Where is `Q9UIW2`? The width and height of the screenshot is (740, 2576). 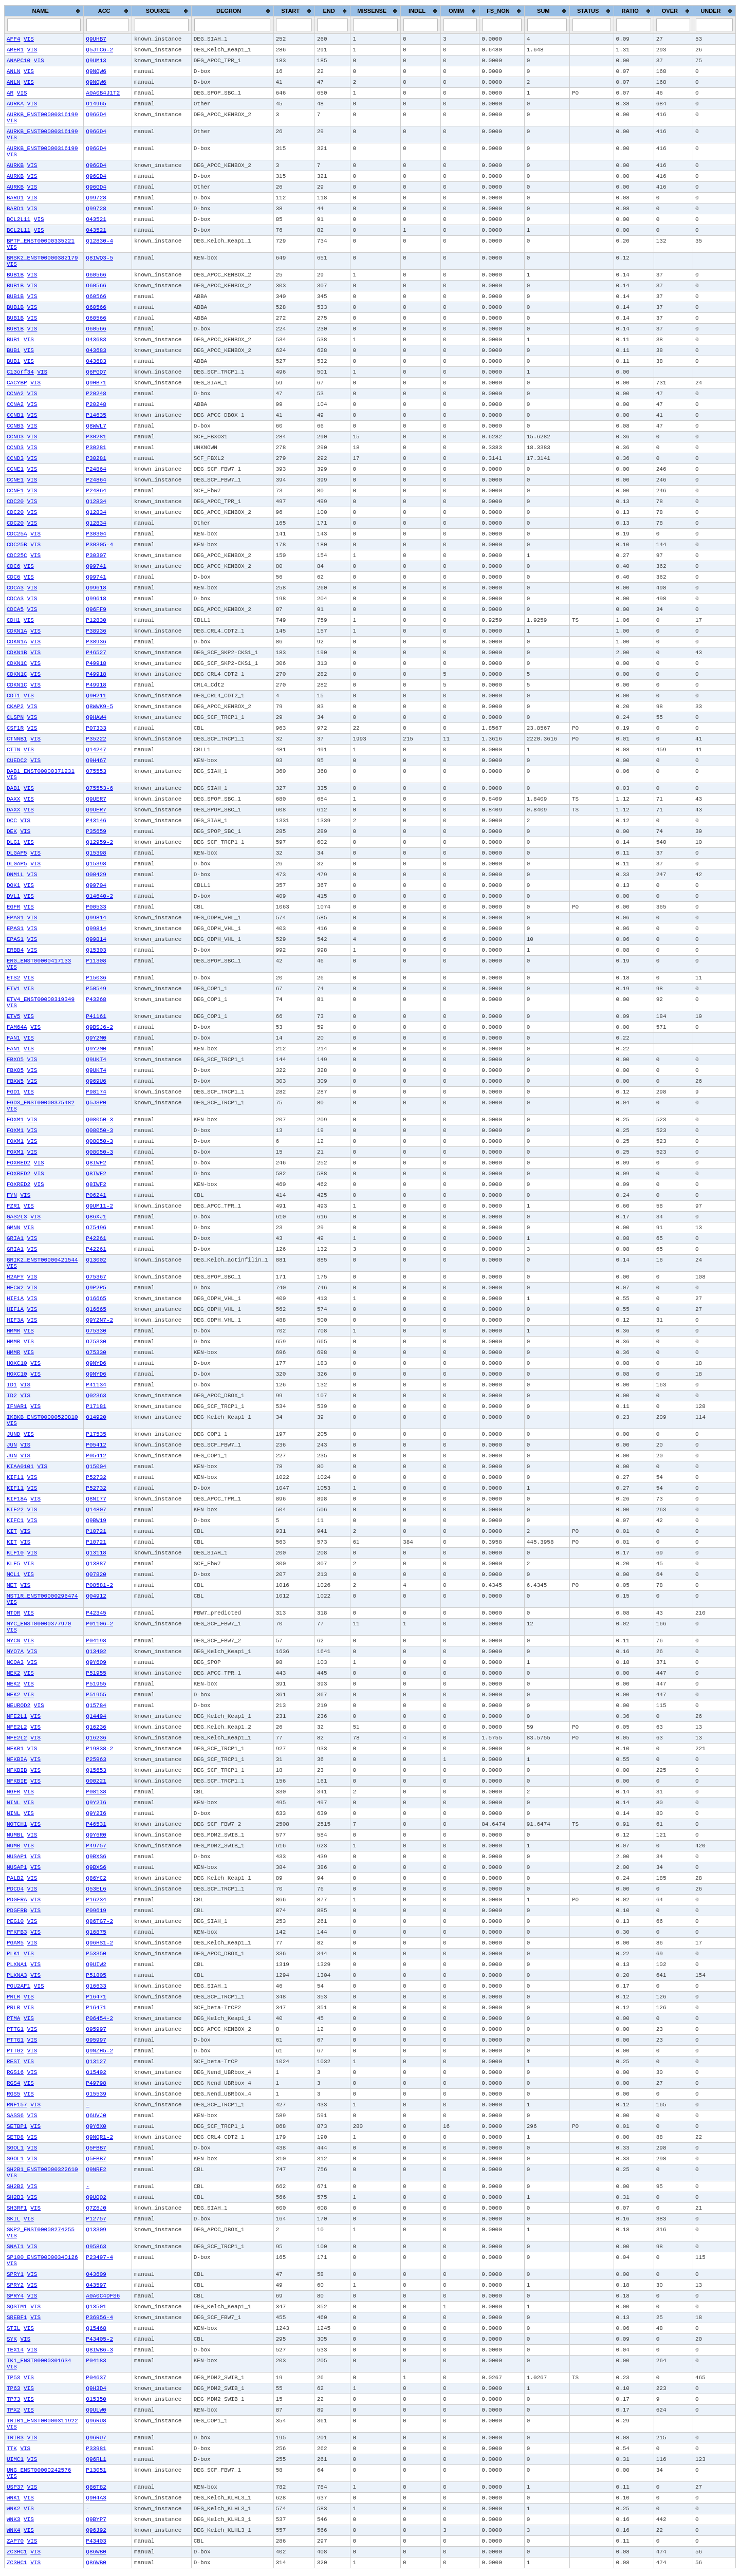 Q9UIW2 is located at coordinates (96, 1964).